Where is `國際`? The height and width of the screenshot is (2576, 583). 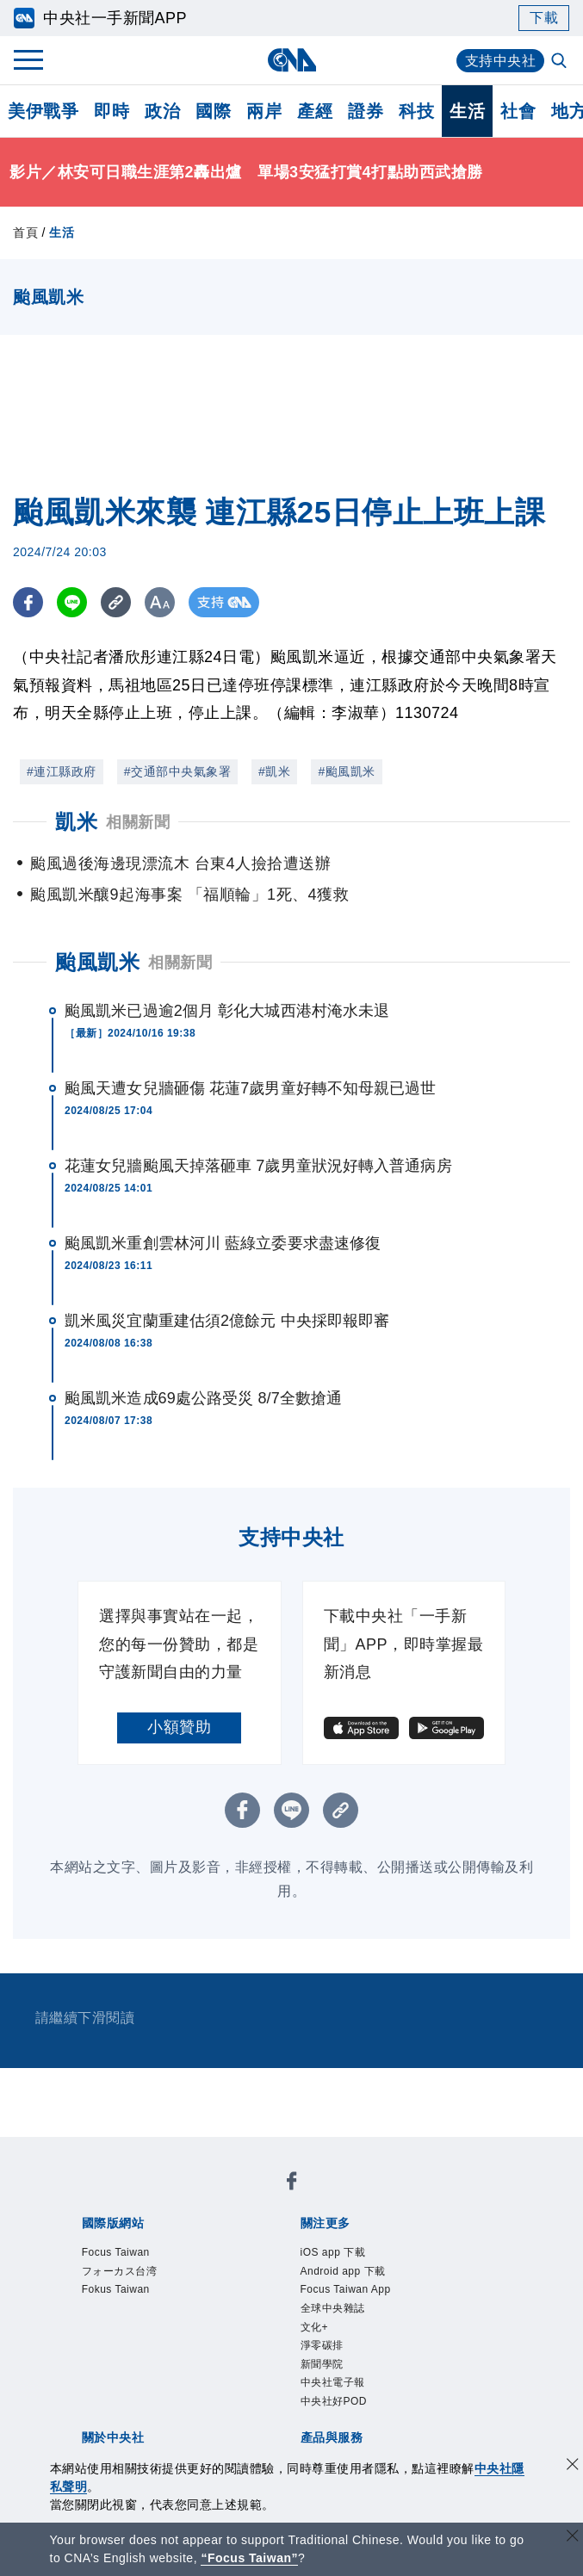
國際 is located at coordinates (213, 111).